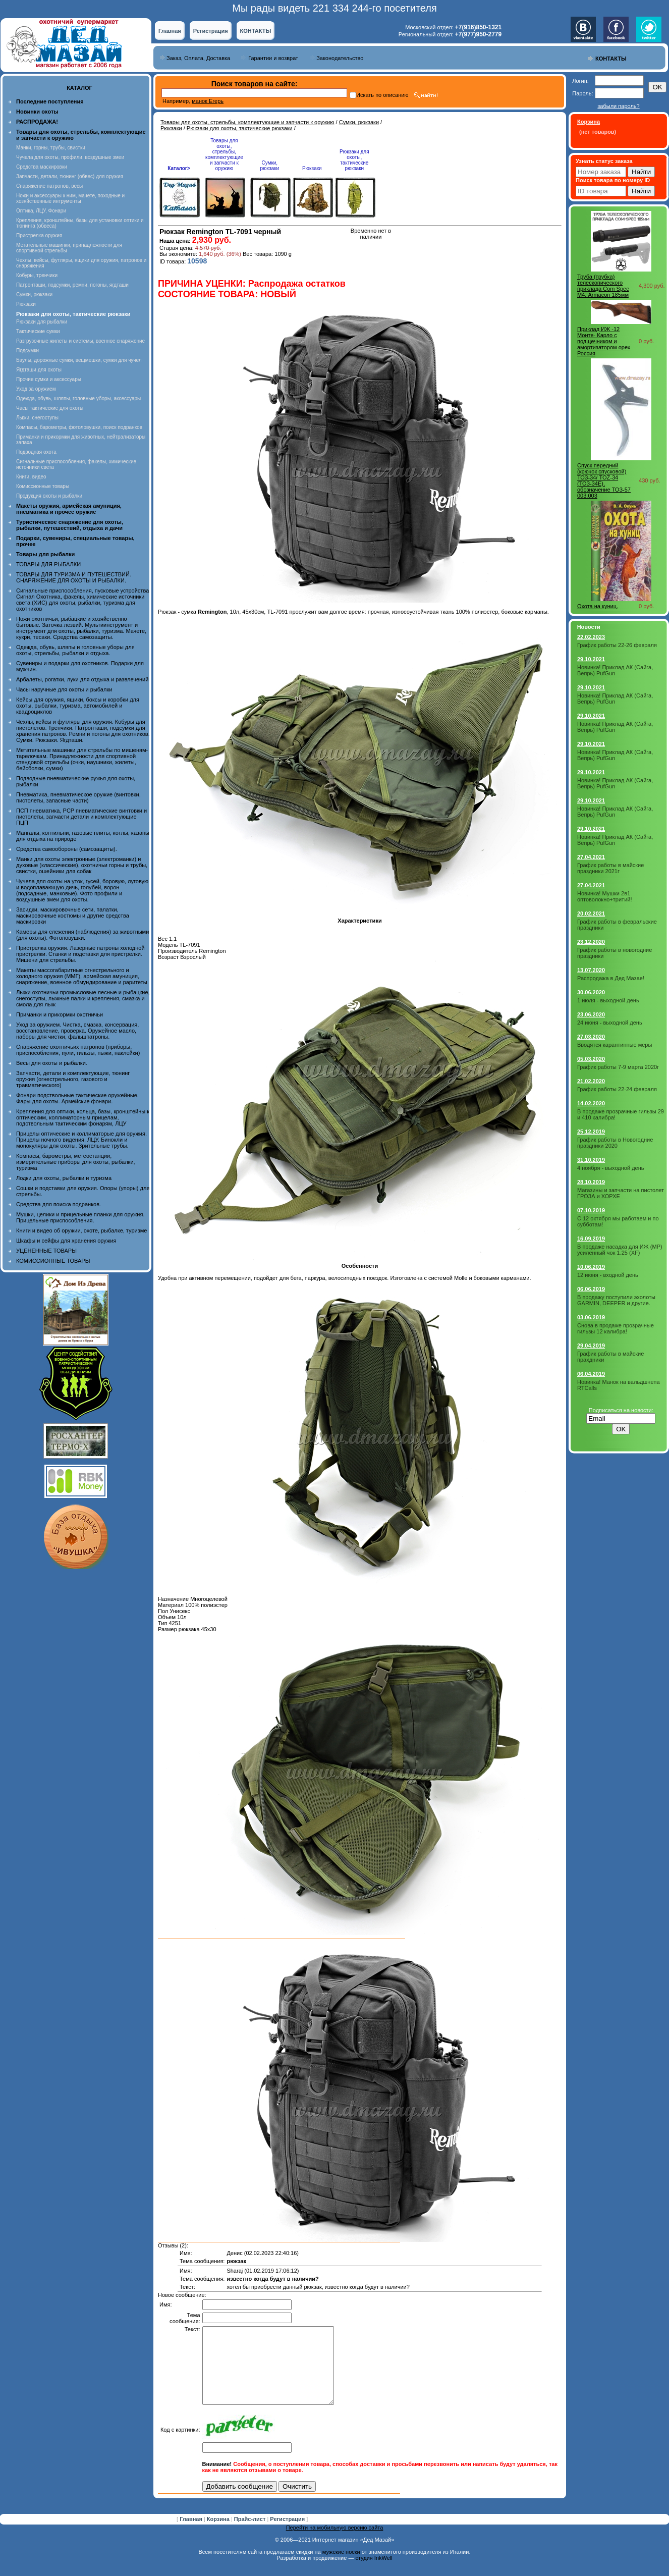  Describe the element at coordinates (77, 1098) in the screenshot. I see `Фонари подствольные тактические оружейные. Фары для охоты. Армейские фонари.` at that location.